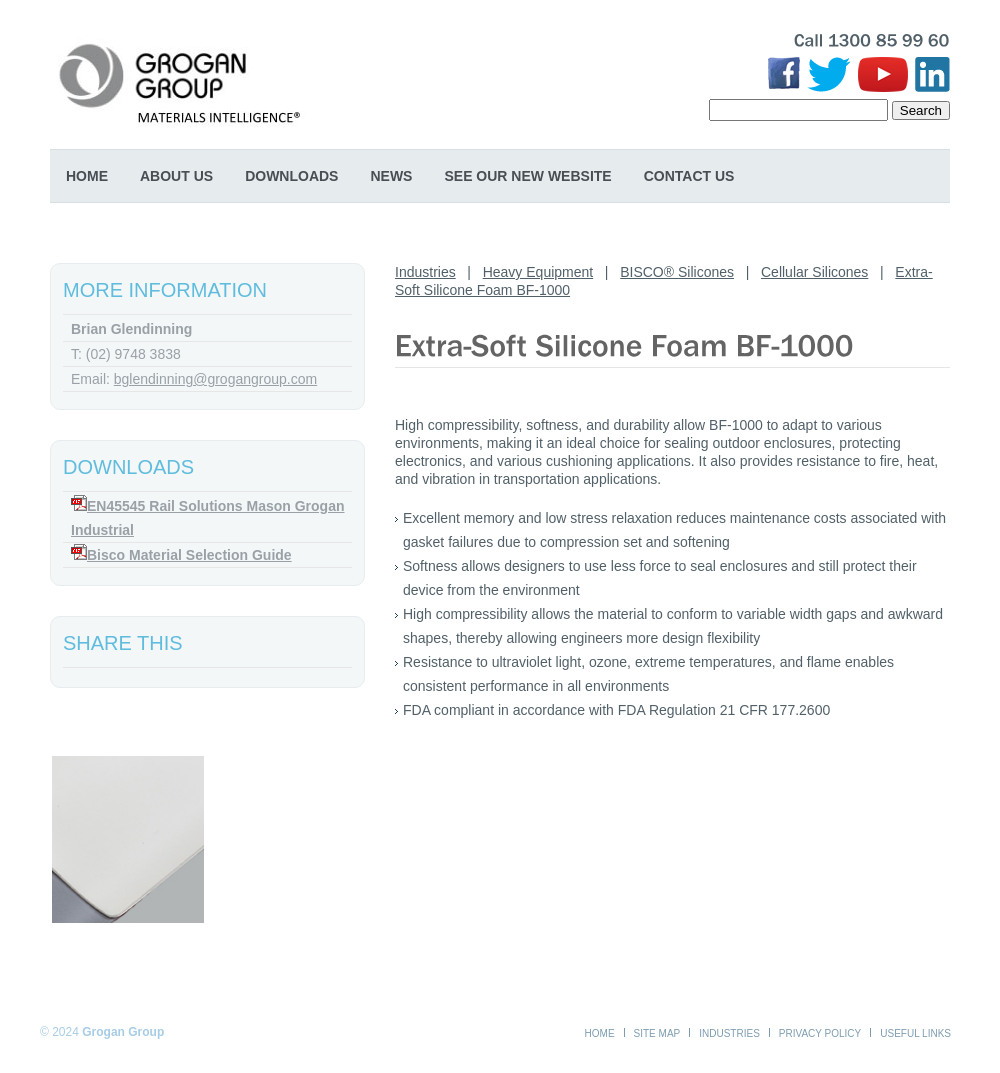  I want to click on bglendinning@grogangroup.com, so click(215, 379).